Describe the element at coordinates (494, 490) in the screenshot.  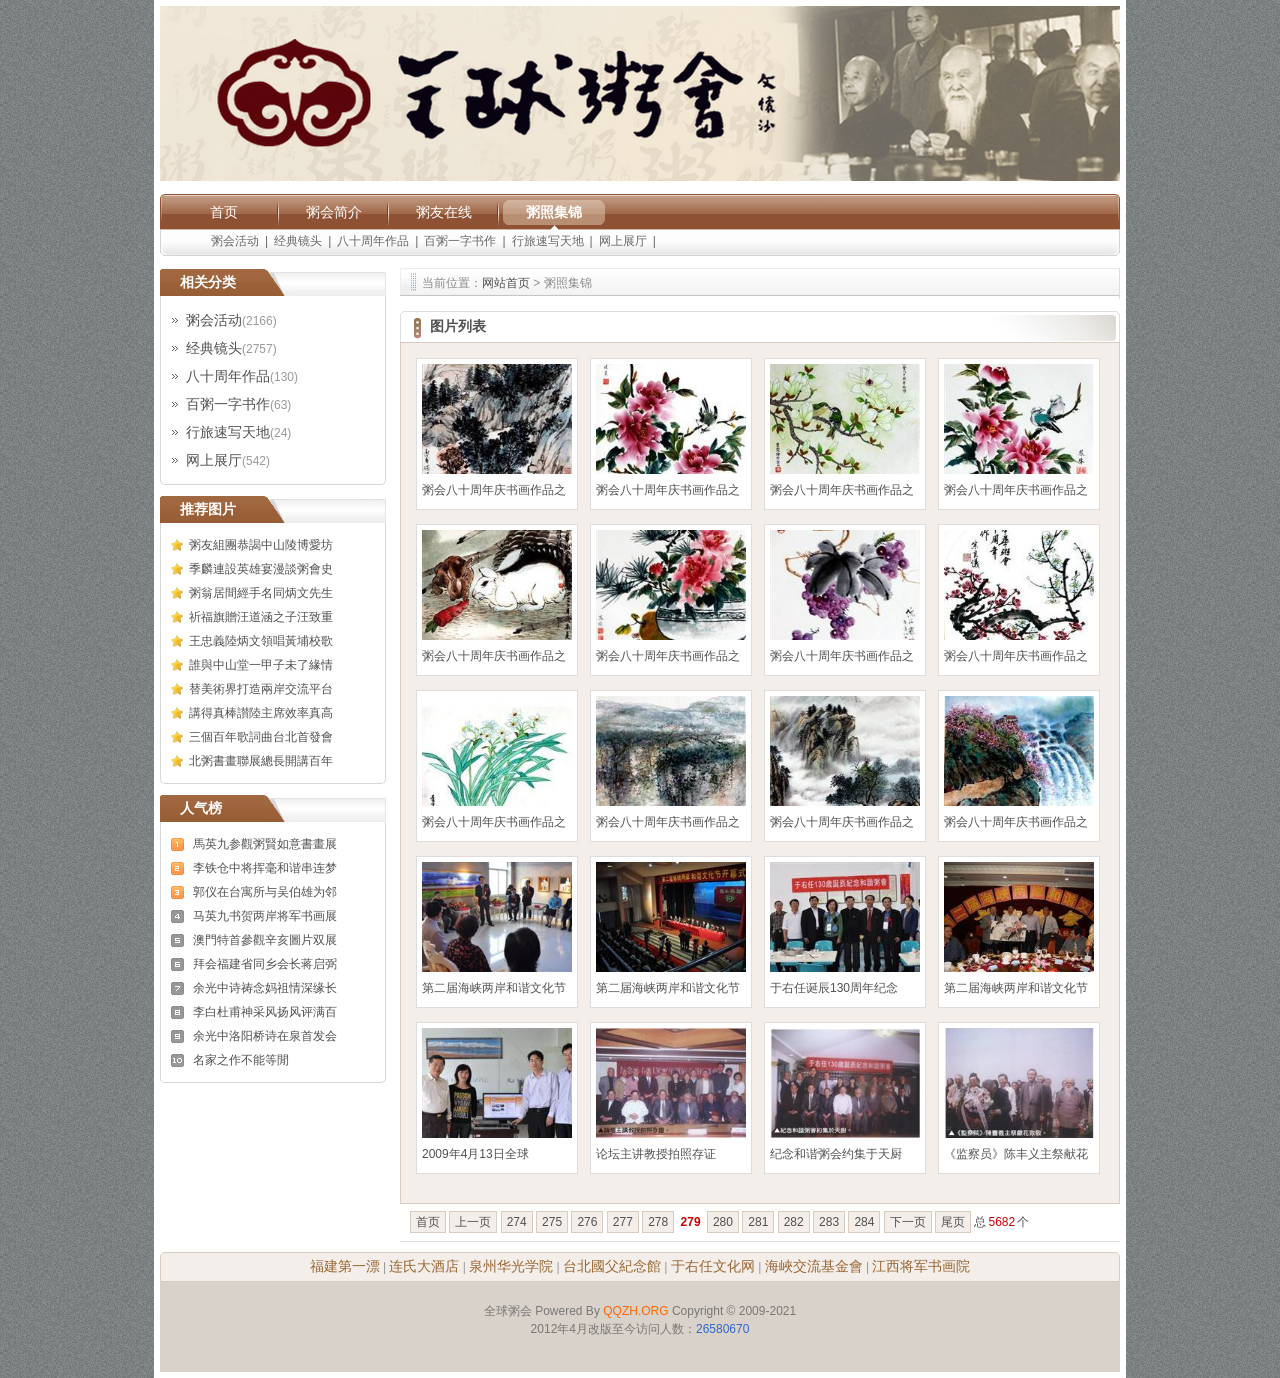
I see `粥会八十周年庆书画作品之` at that location.